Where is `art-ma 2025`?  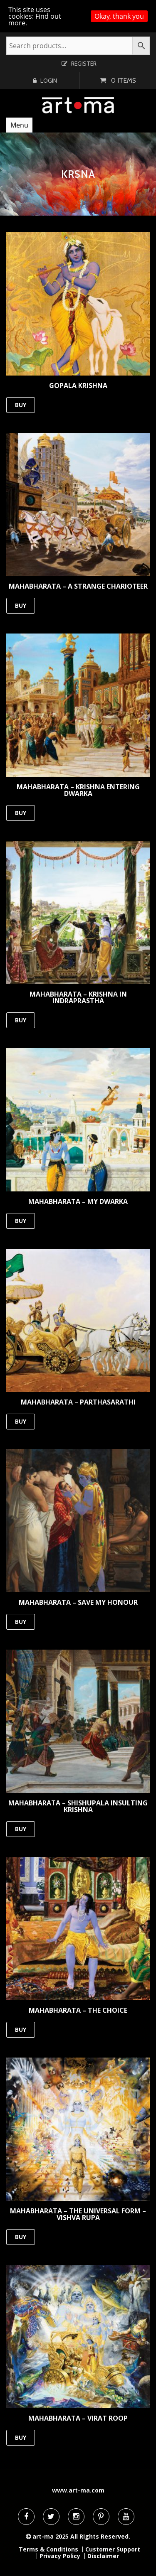 art-ma 2025 is located at coordinates (50, 2536).